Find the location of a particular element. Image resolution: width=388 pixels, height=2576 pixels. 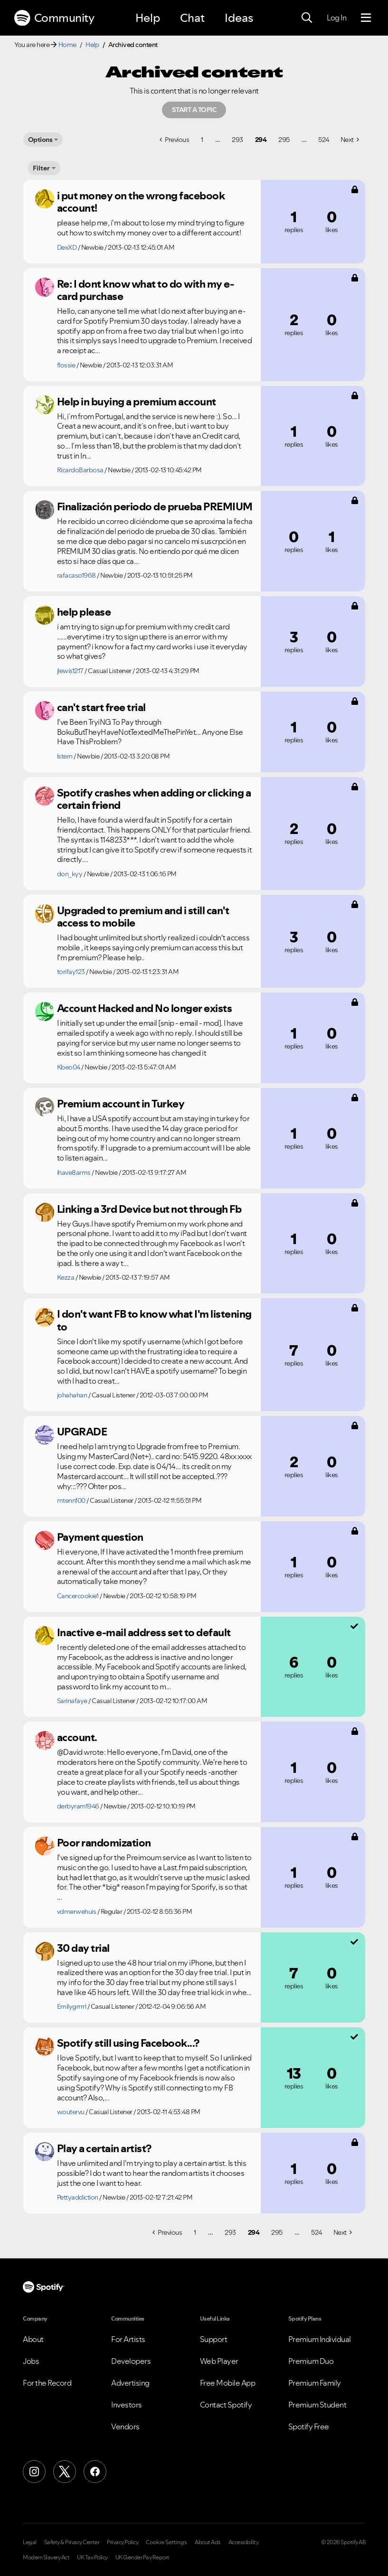

Help in buying a premium account is located at coordinates (136, 401).